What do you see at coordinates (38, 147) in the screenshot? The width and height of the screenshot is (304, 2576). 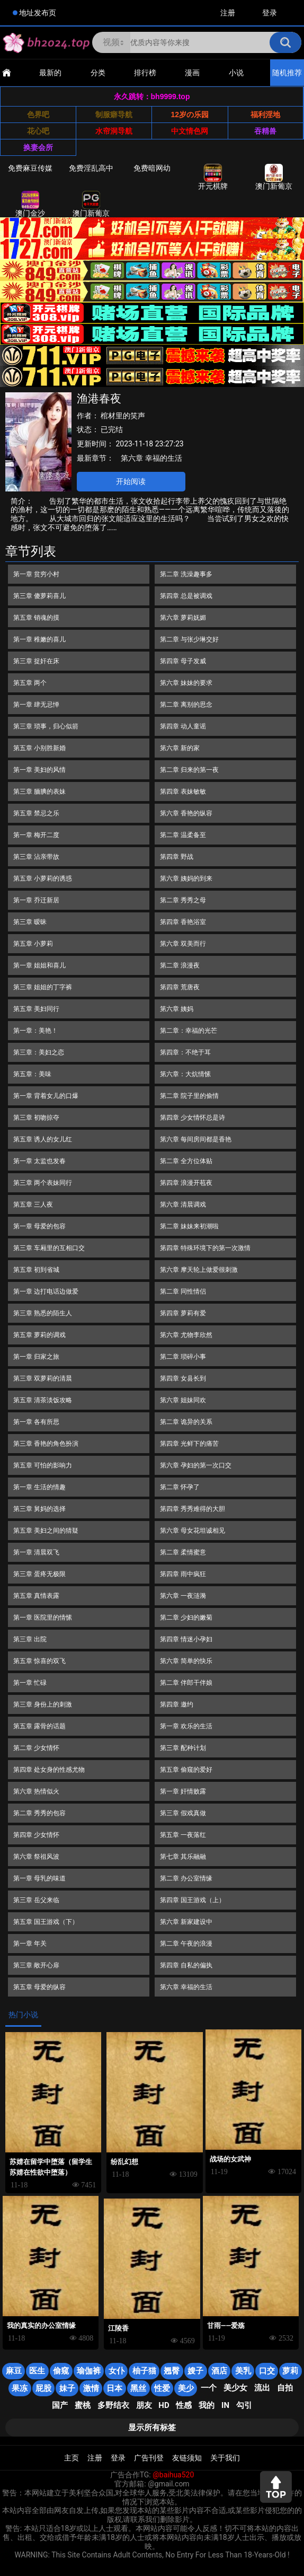 I see `换妻会所` at bounding box center [38, 147].